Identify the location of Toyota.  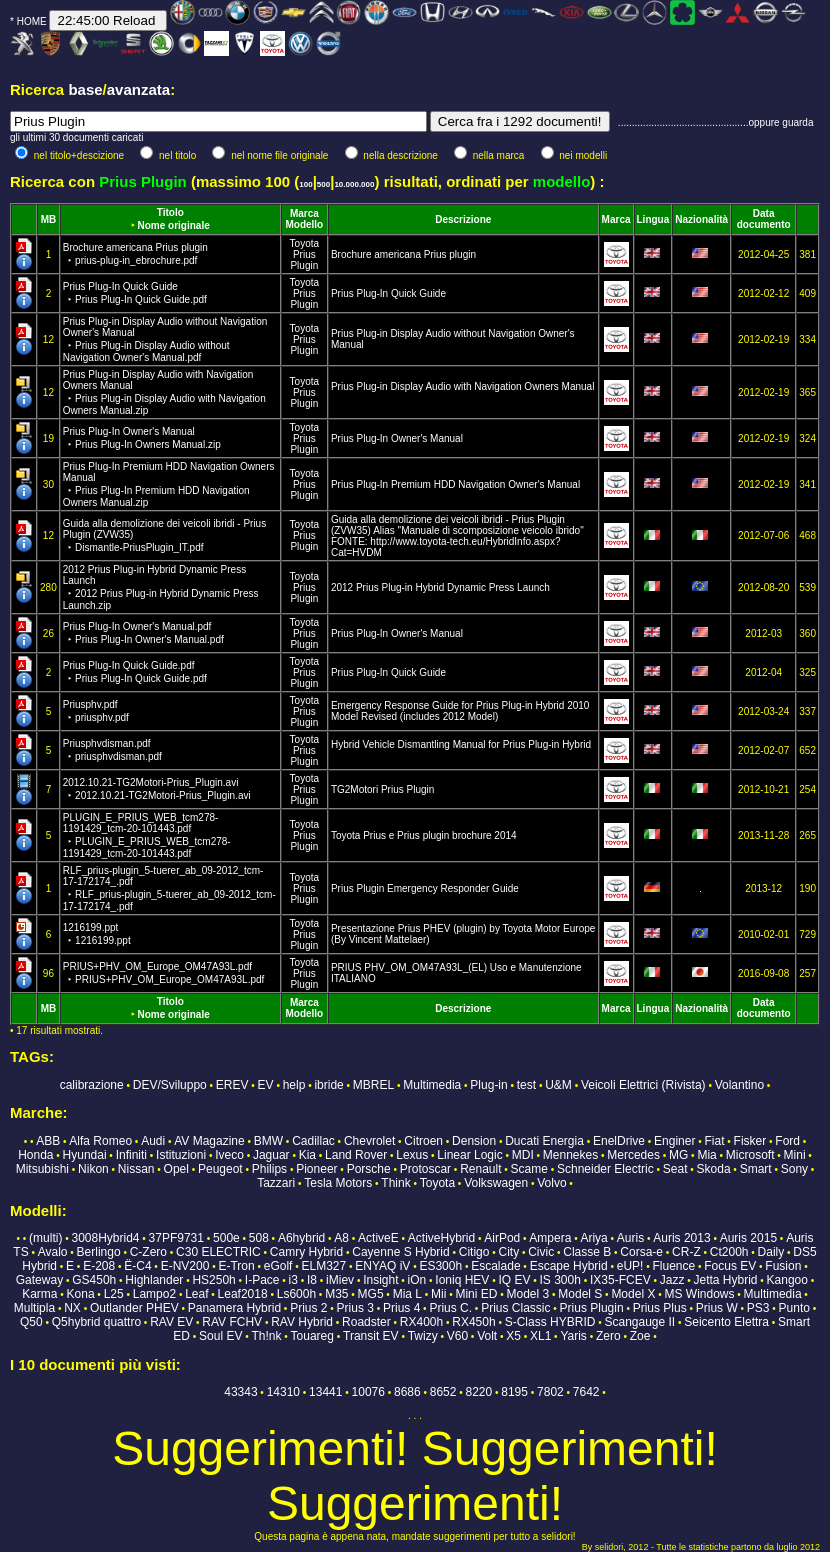
(304, 243).